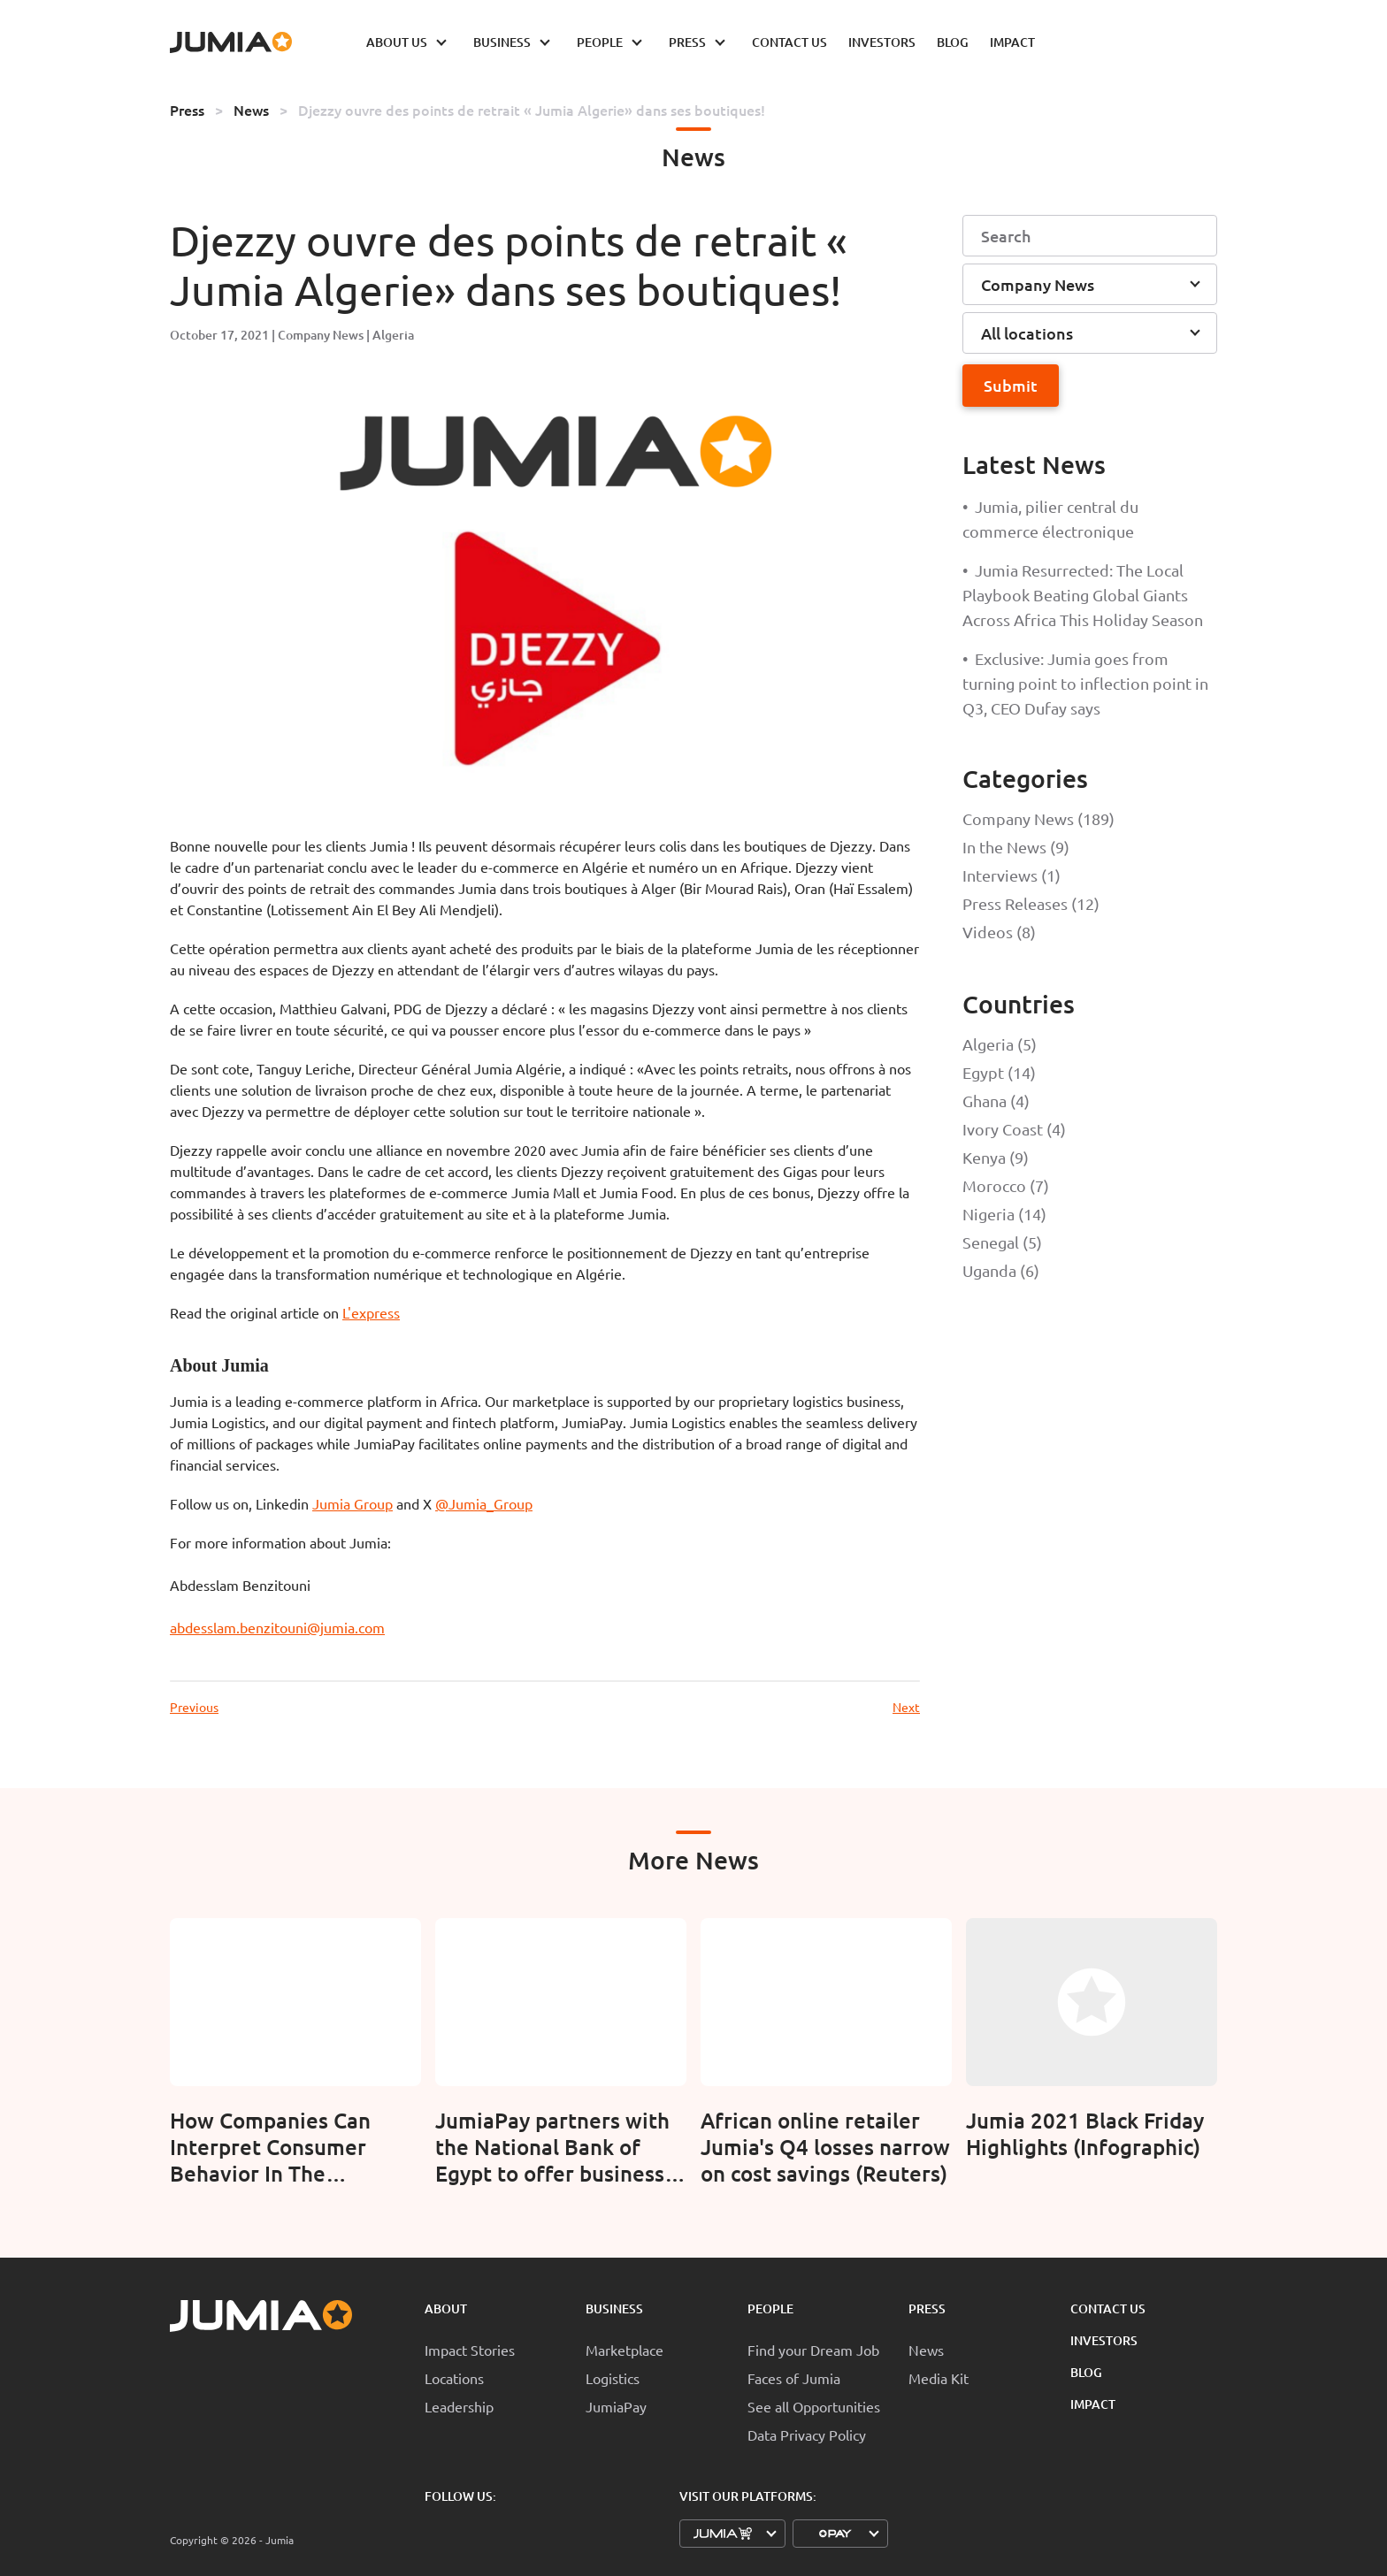 The width and height of the screenshot is (1387, 2576). Describe the element at coordinates (1014, 1129) in the screenshot. I see `Ivory Coast (4)` at that location.